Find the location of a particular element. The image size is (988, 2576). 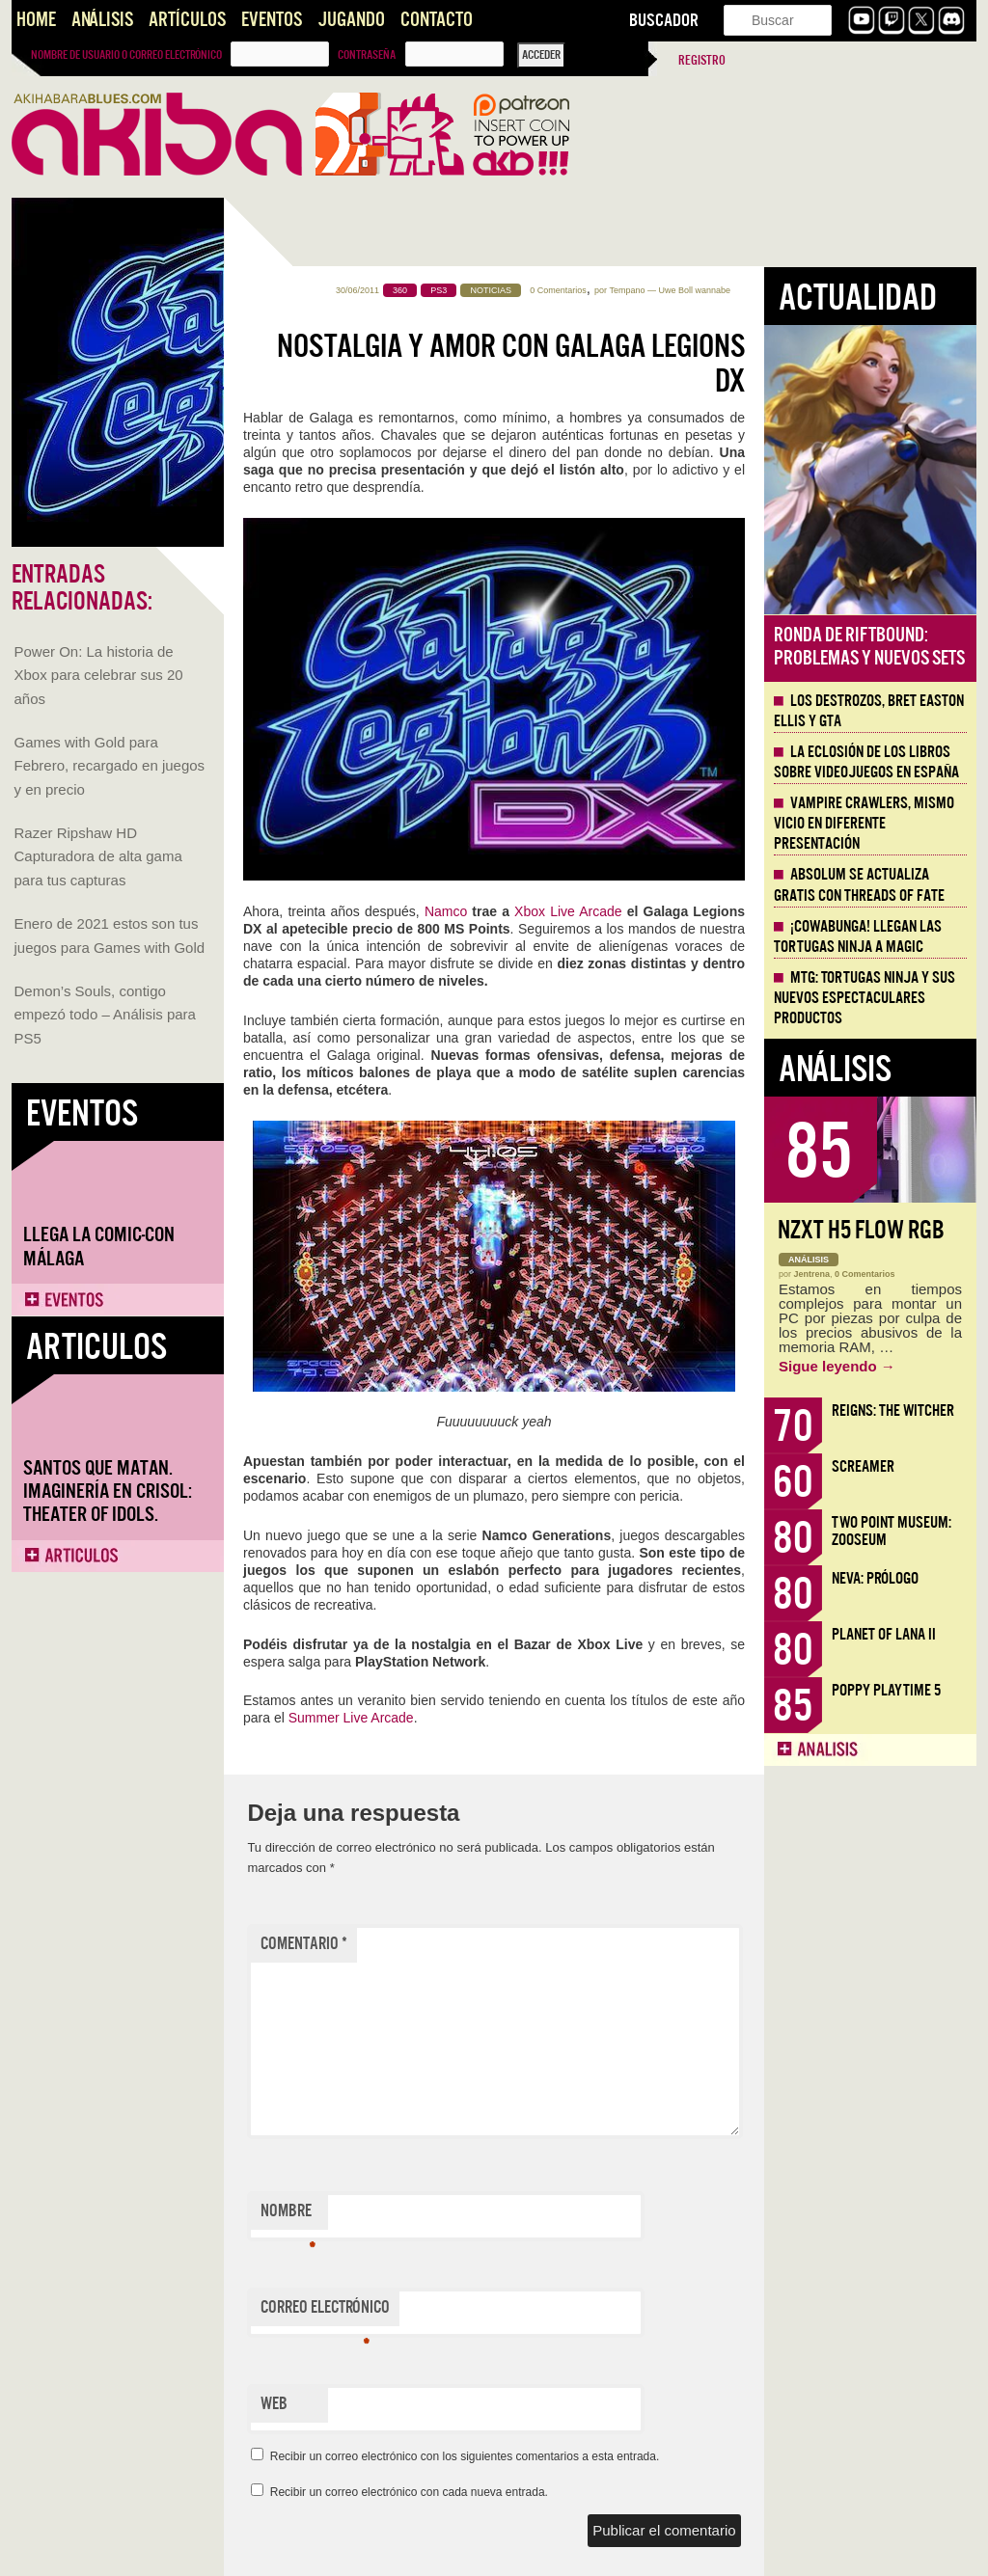

NZXT H5 FLOW RGB is located at coordinates (861, 1230).